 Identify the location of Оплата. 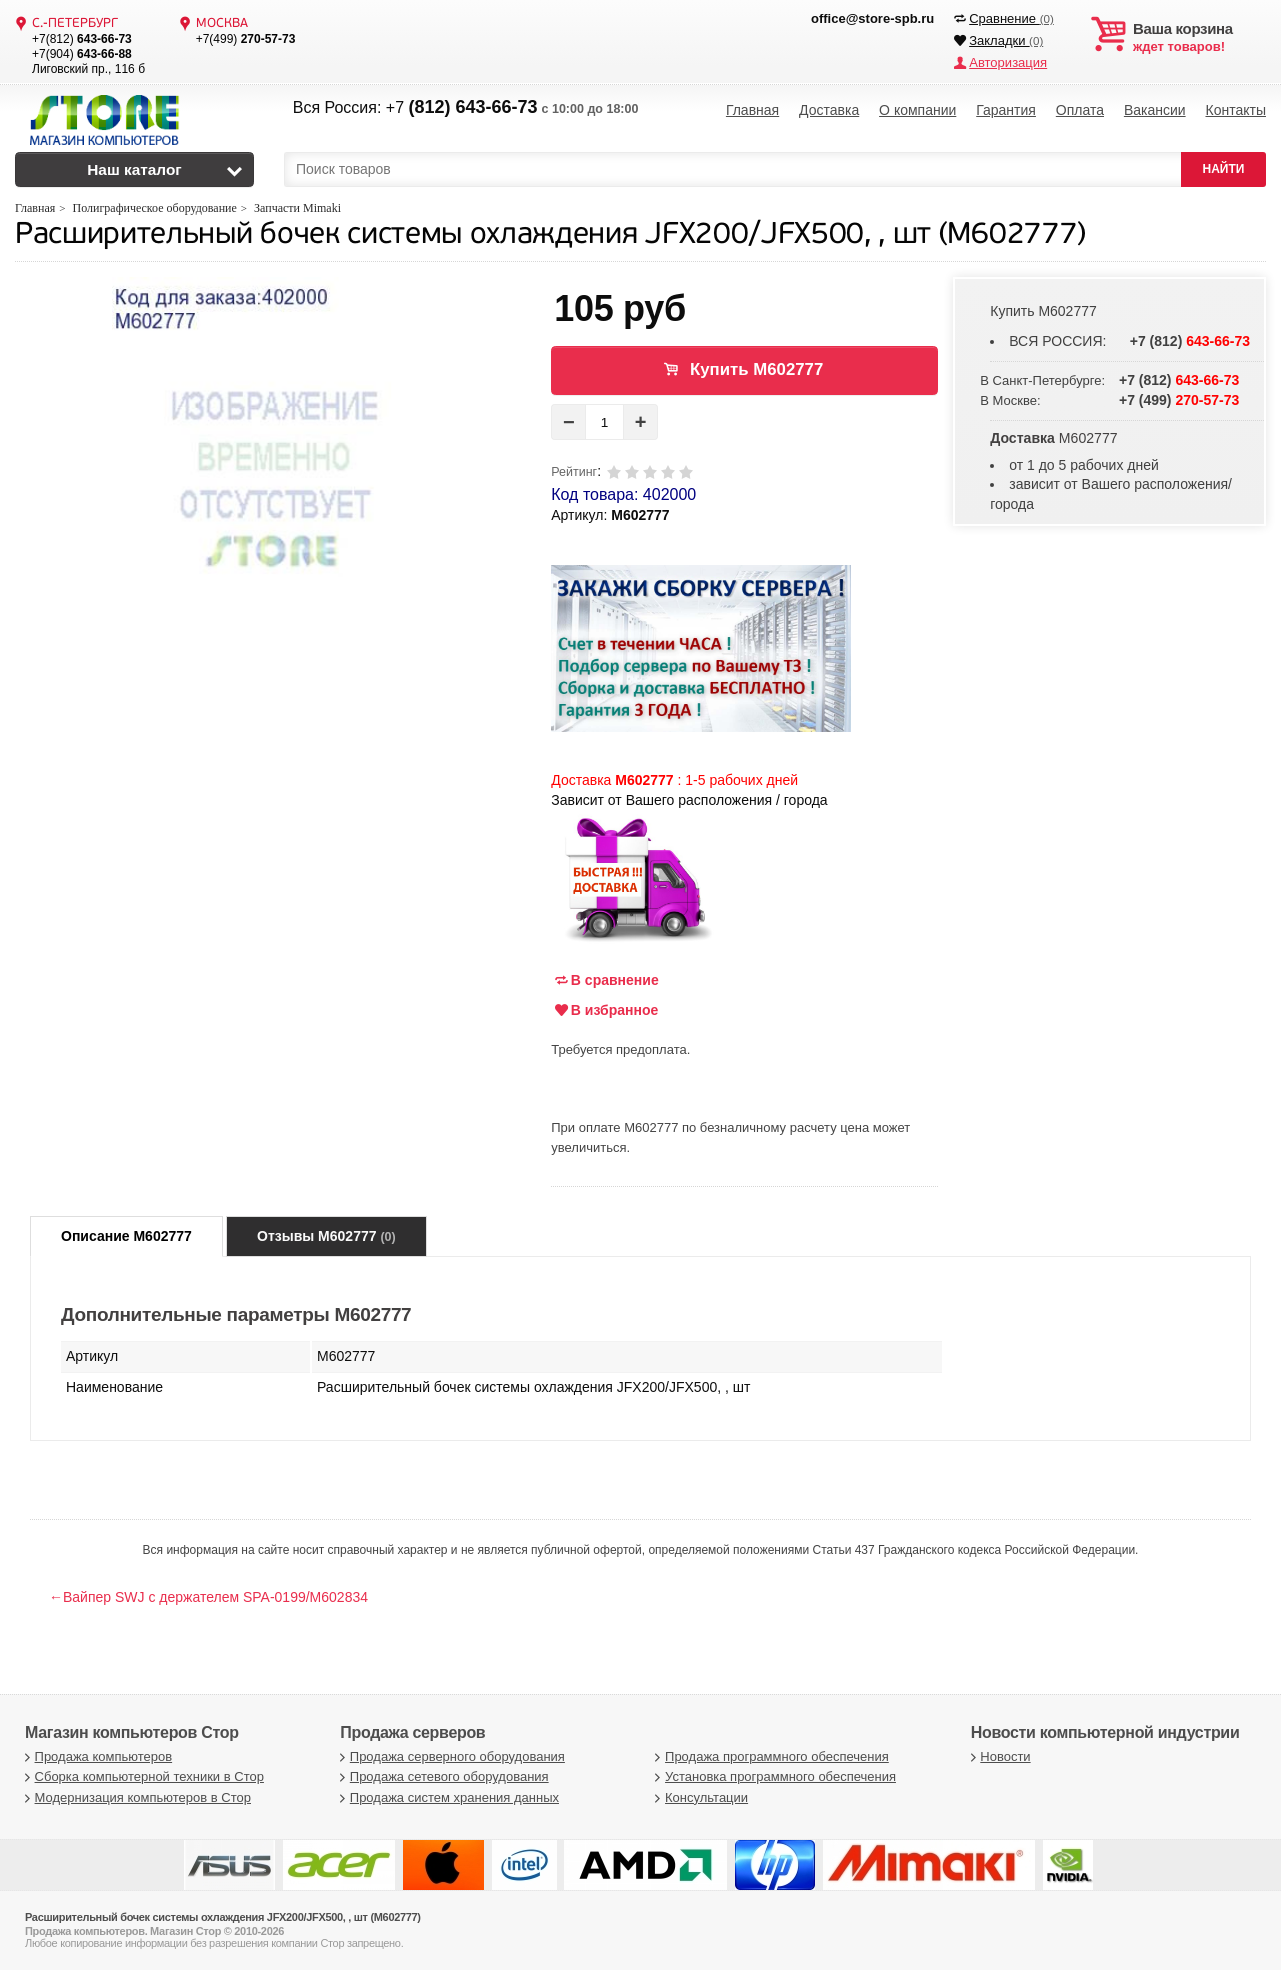
(1080, 110).